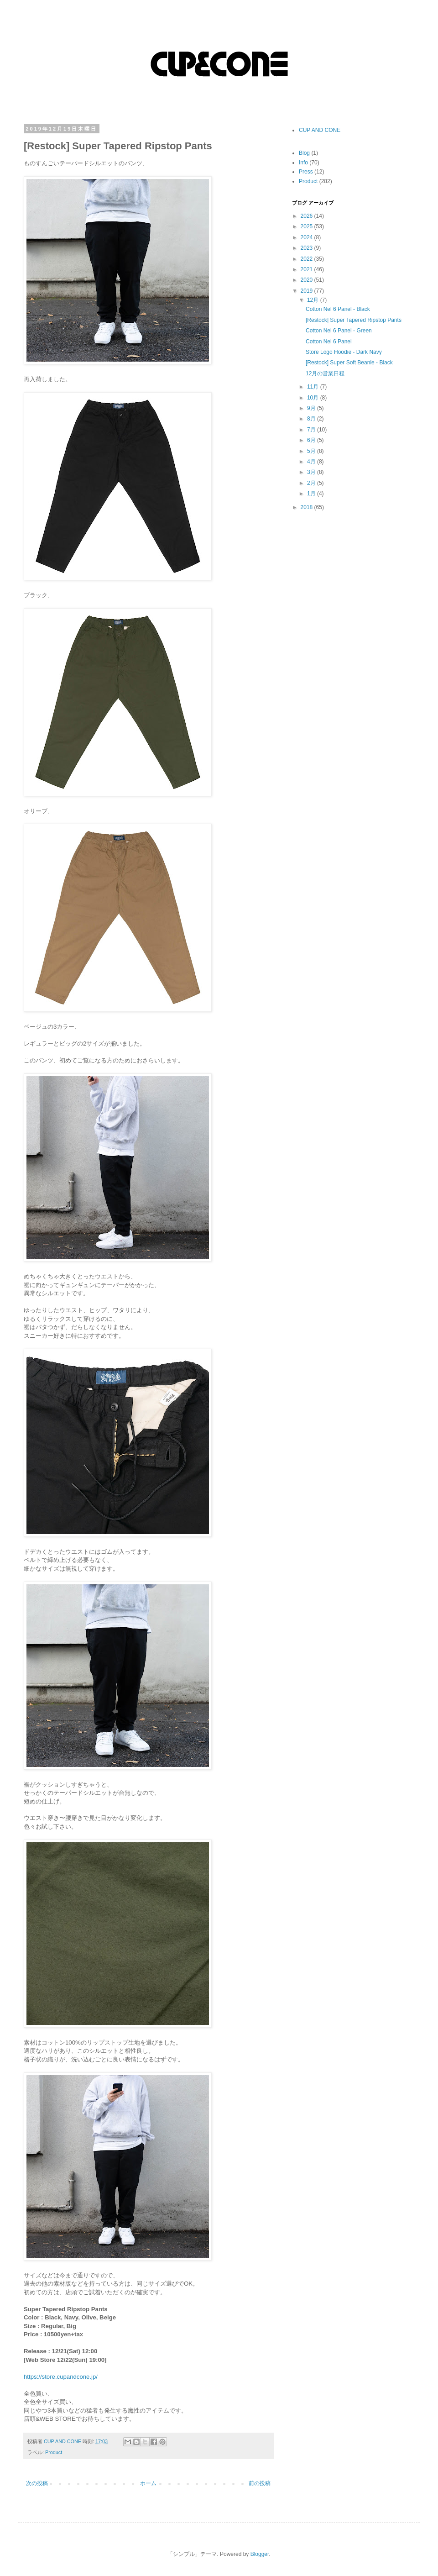  Describe the element at coordinates (307, 280) in the screenshot. I see `2020` at that location.